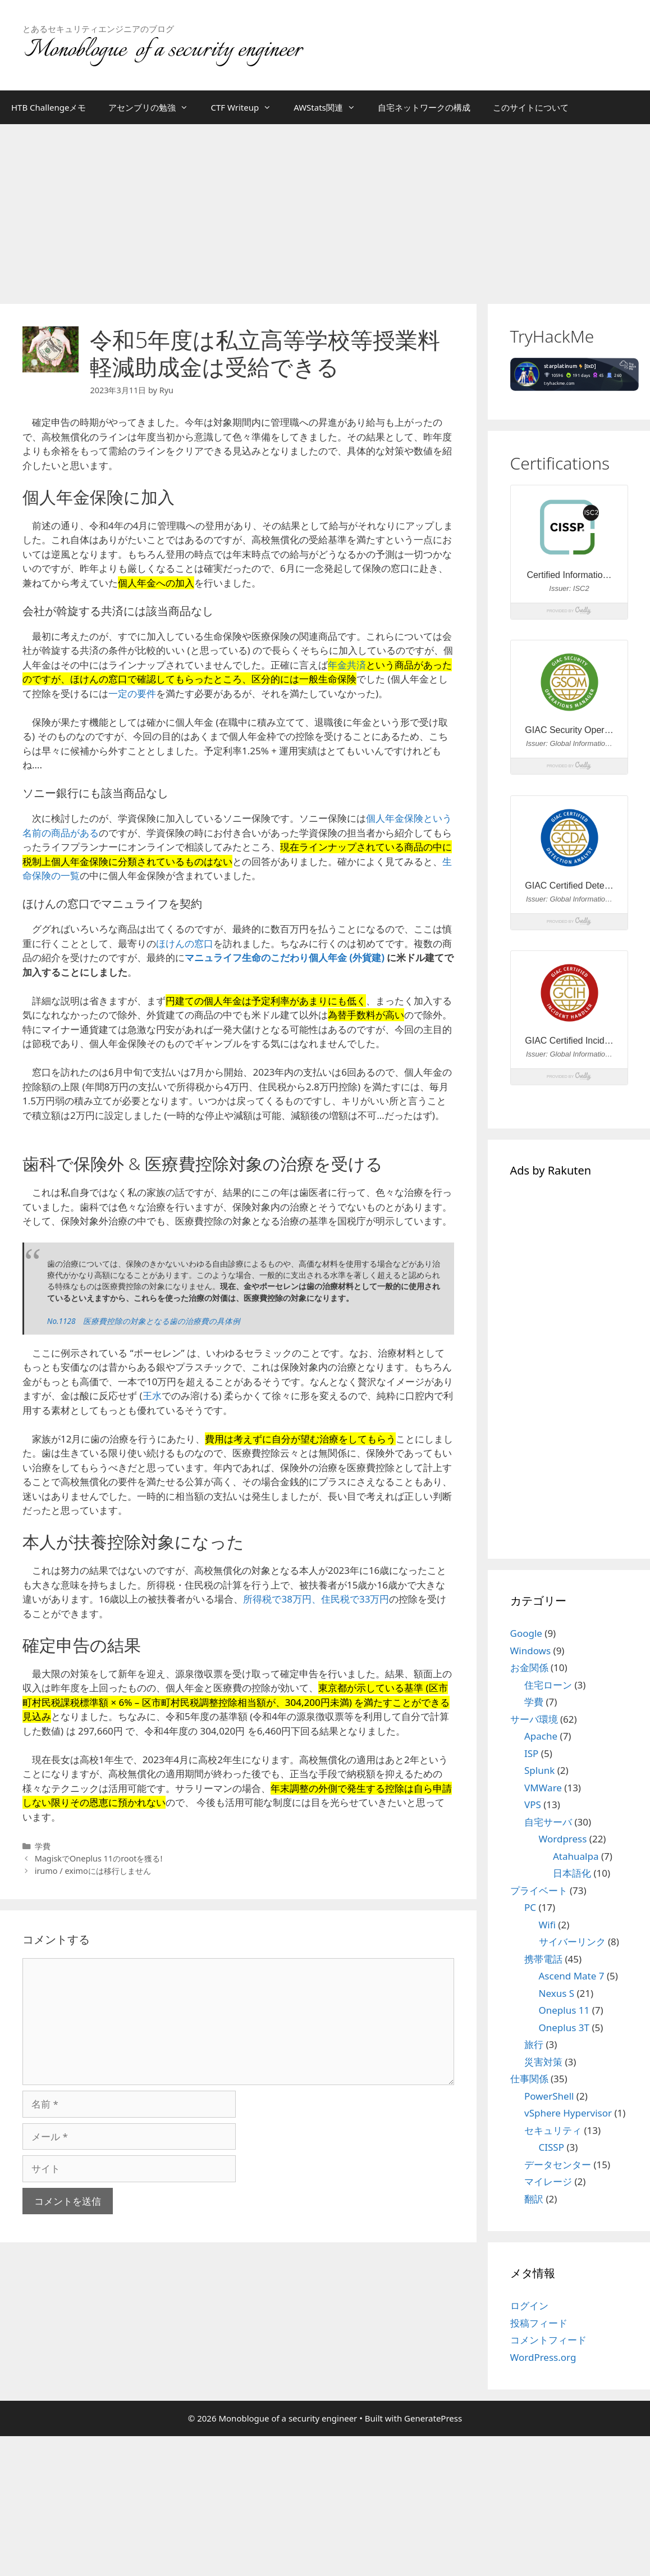 The height and width of the screenshot is (2576, 650). Describe the element at coordinates (99, 1858) in the screenshot. I see `MagiskでOneplus 11のrootを獲る!` at that location.